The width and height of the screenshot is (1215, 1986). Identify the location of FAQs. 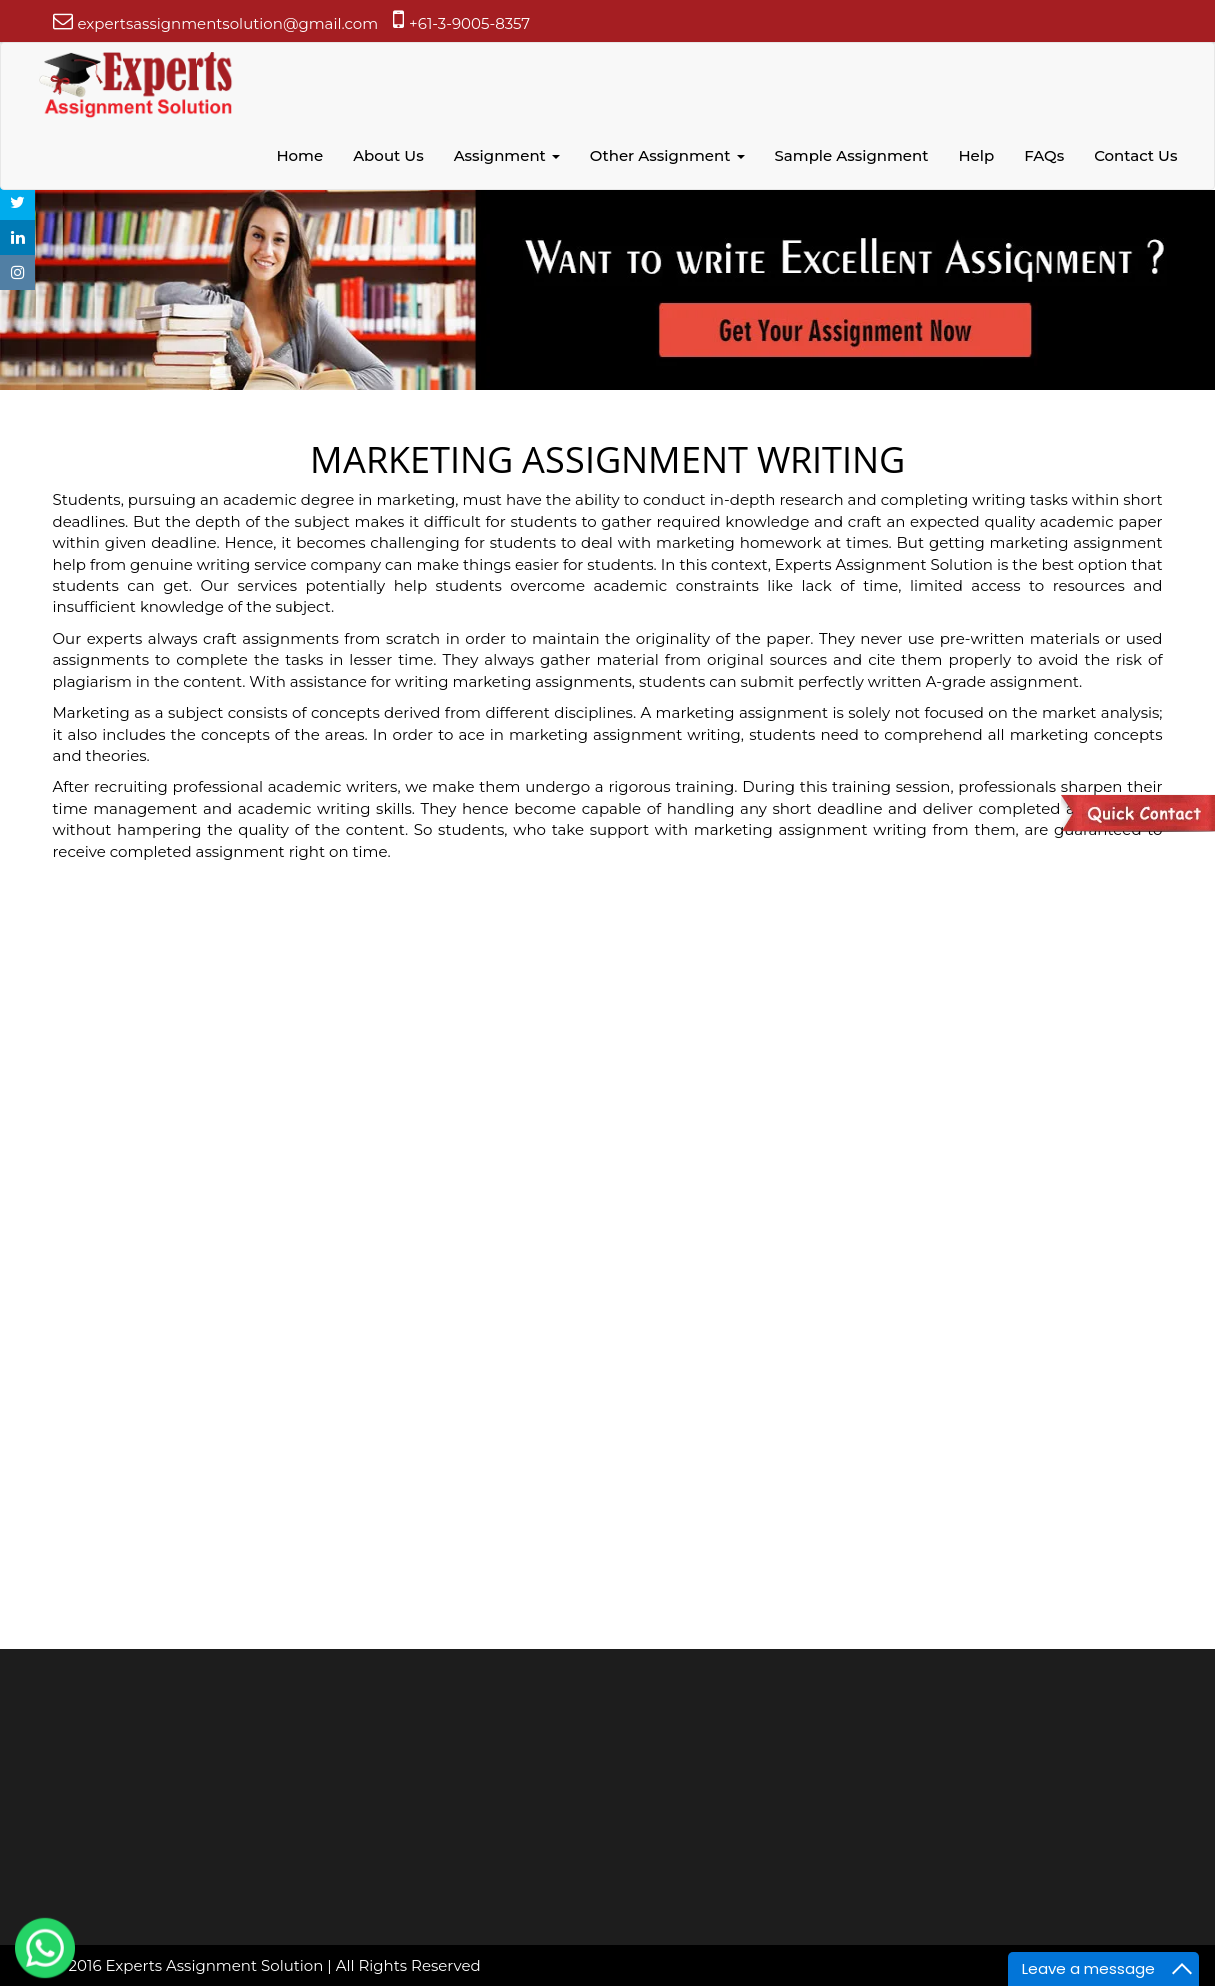
(1044, 155).